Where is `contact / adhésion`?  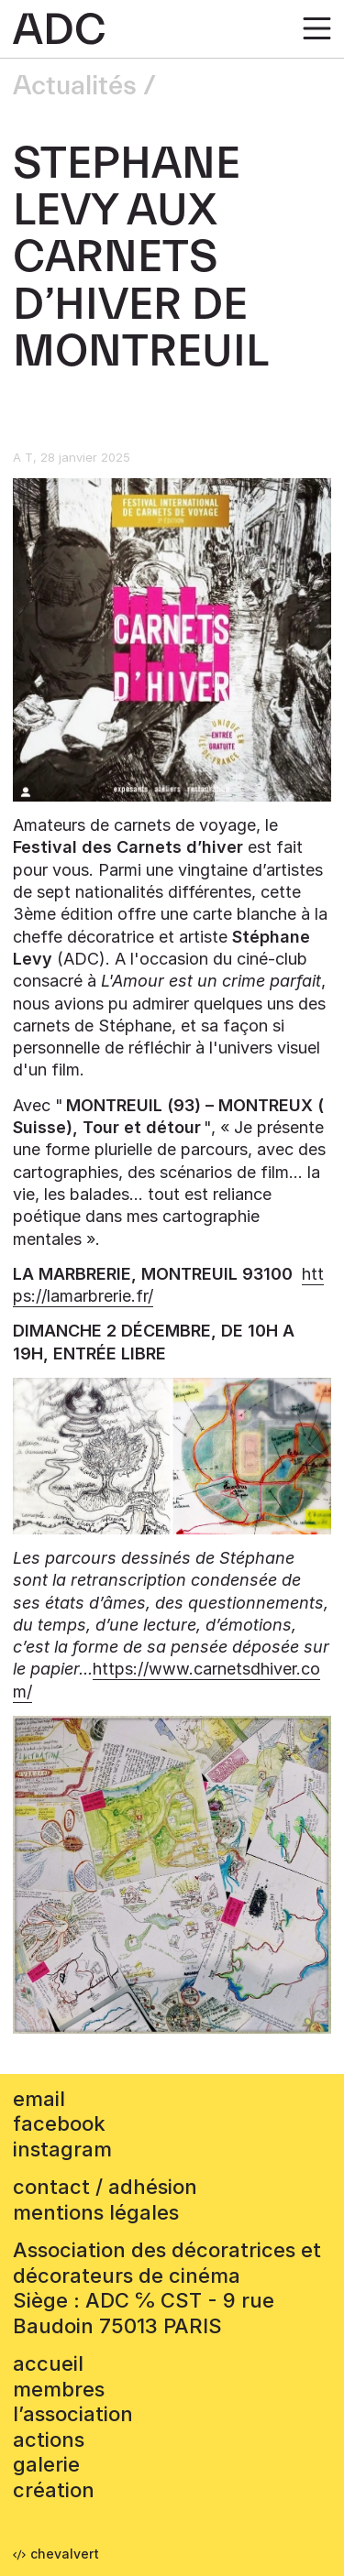
contact / adhésion is located at coordinates (105, 2187).